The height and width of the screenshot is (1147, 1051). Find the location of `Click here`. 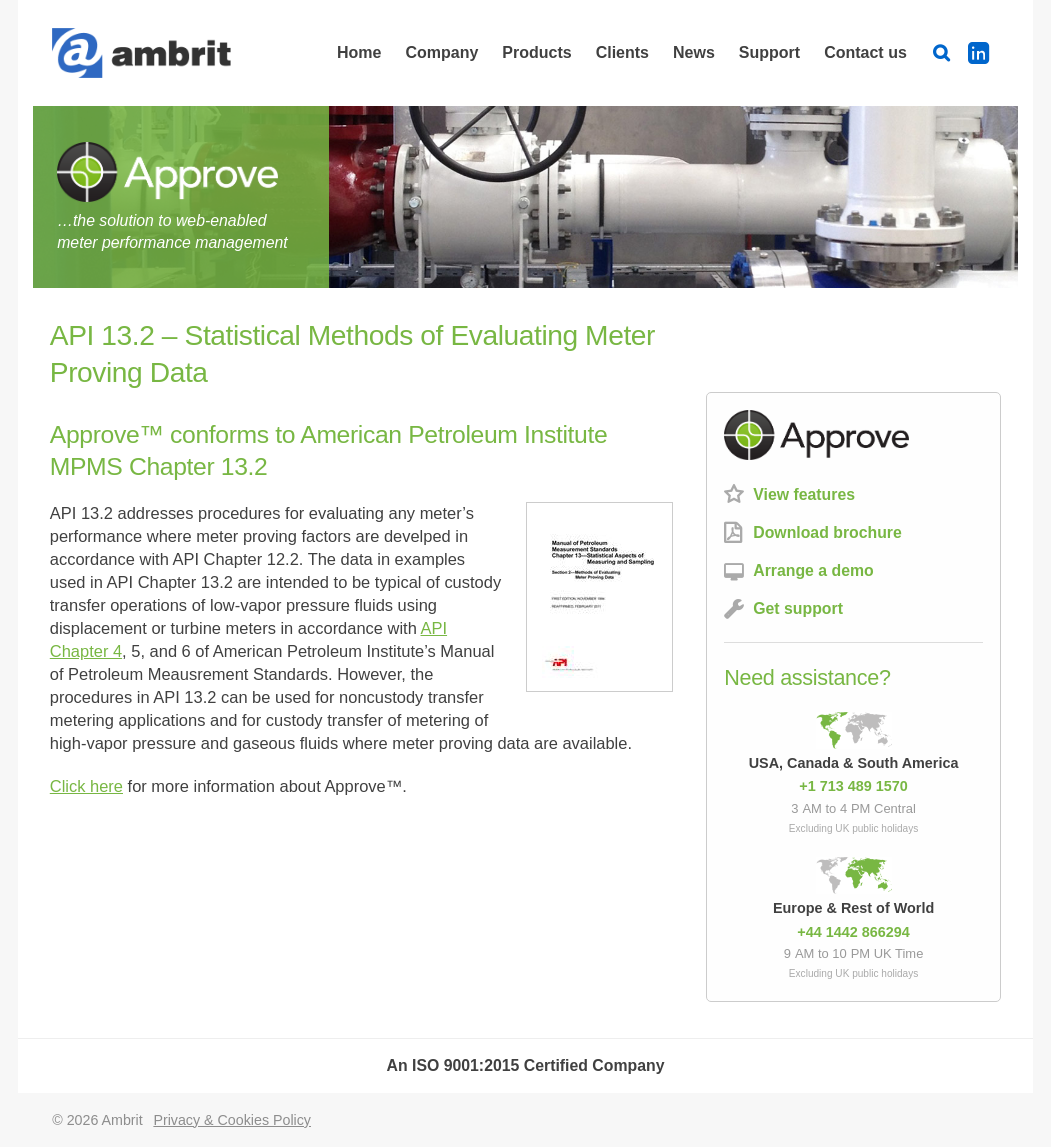

Click here is located at coordinates (86, 786).